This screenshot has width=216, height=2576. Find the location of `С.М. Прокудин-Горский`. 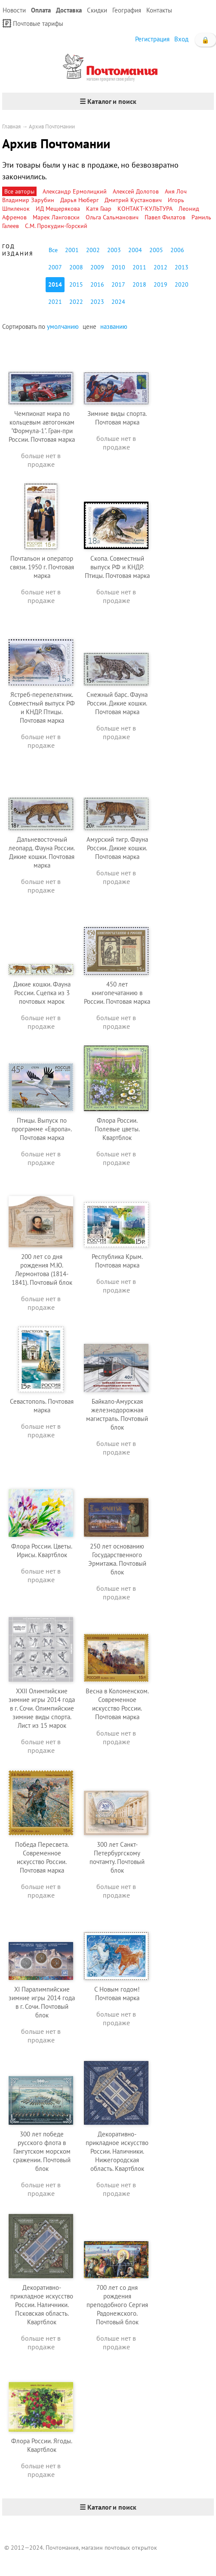

С.М. Прокудин-Горский is located at coordinates (56, 226).